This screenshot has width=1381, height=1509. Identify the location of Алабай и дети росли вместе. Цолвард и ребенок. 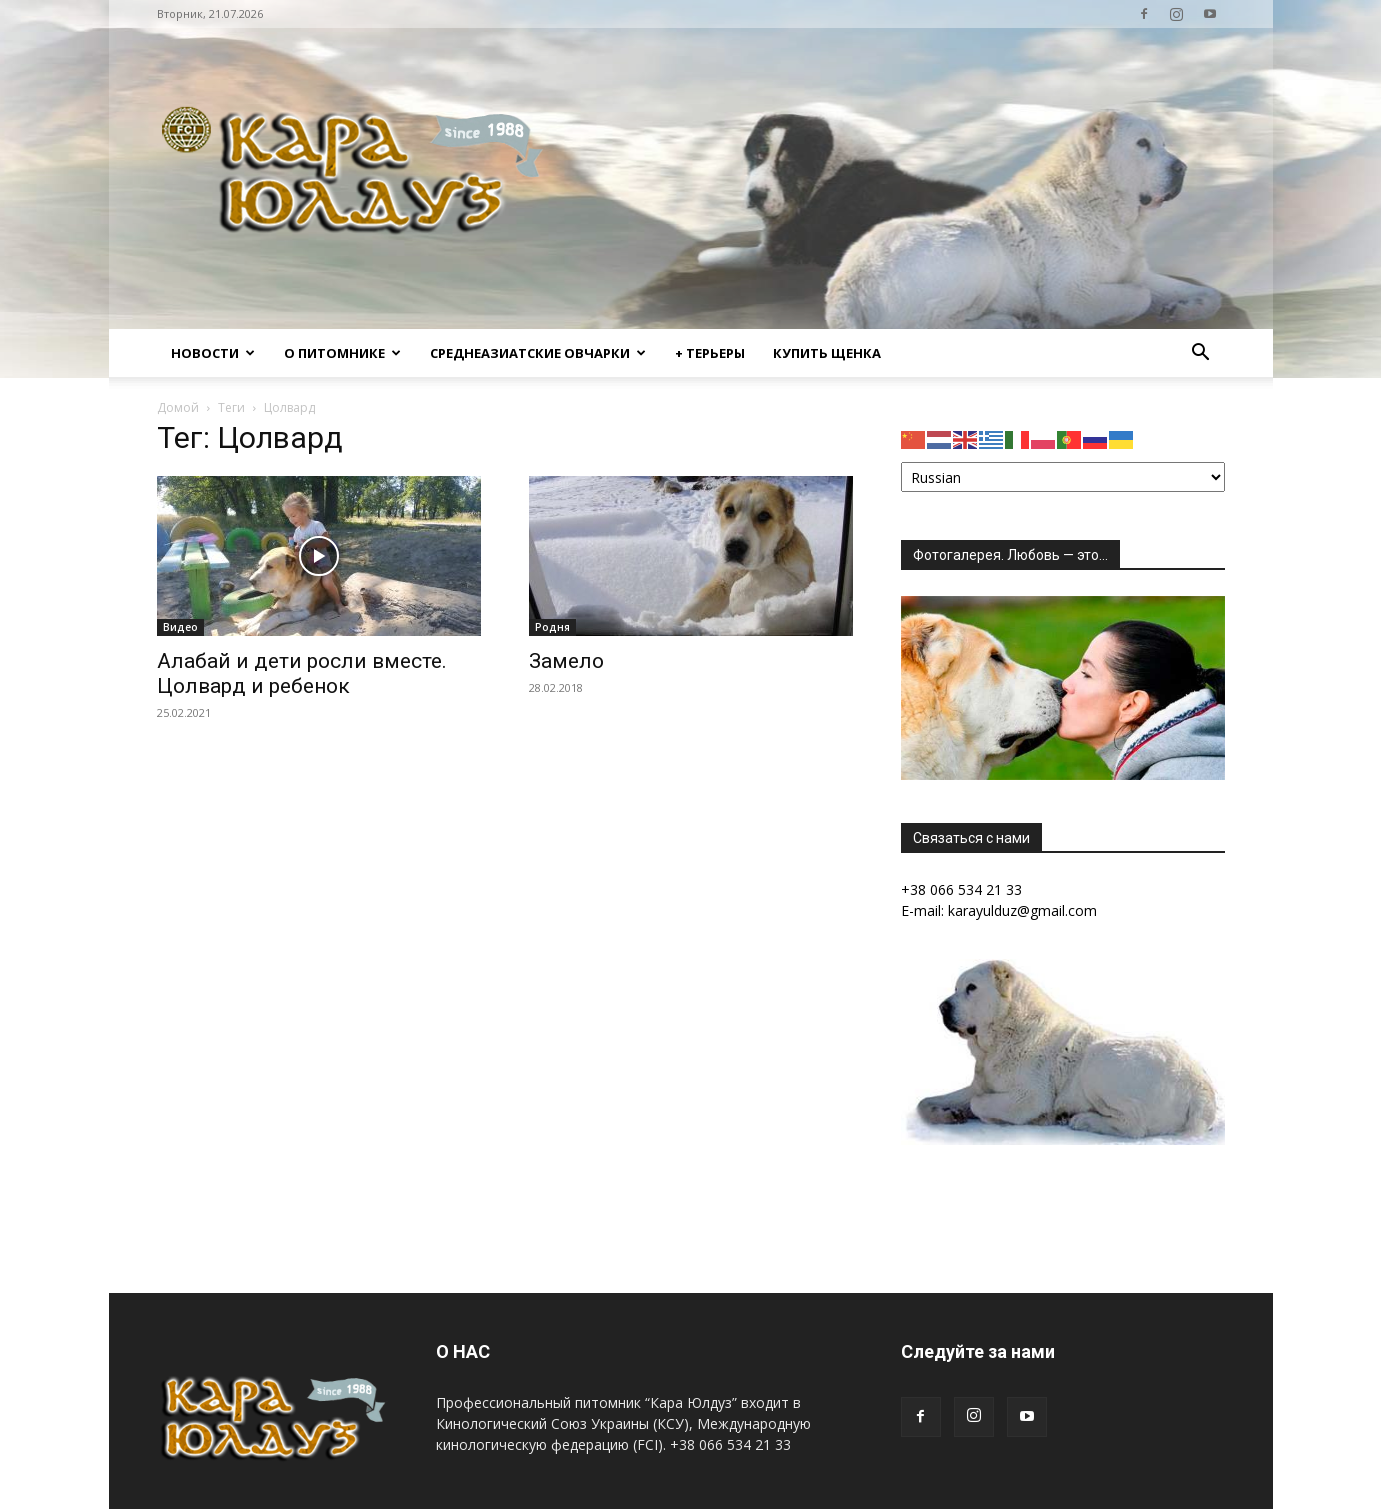
(302, 673).